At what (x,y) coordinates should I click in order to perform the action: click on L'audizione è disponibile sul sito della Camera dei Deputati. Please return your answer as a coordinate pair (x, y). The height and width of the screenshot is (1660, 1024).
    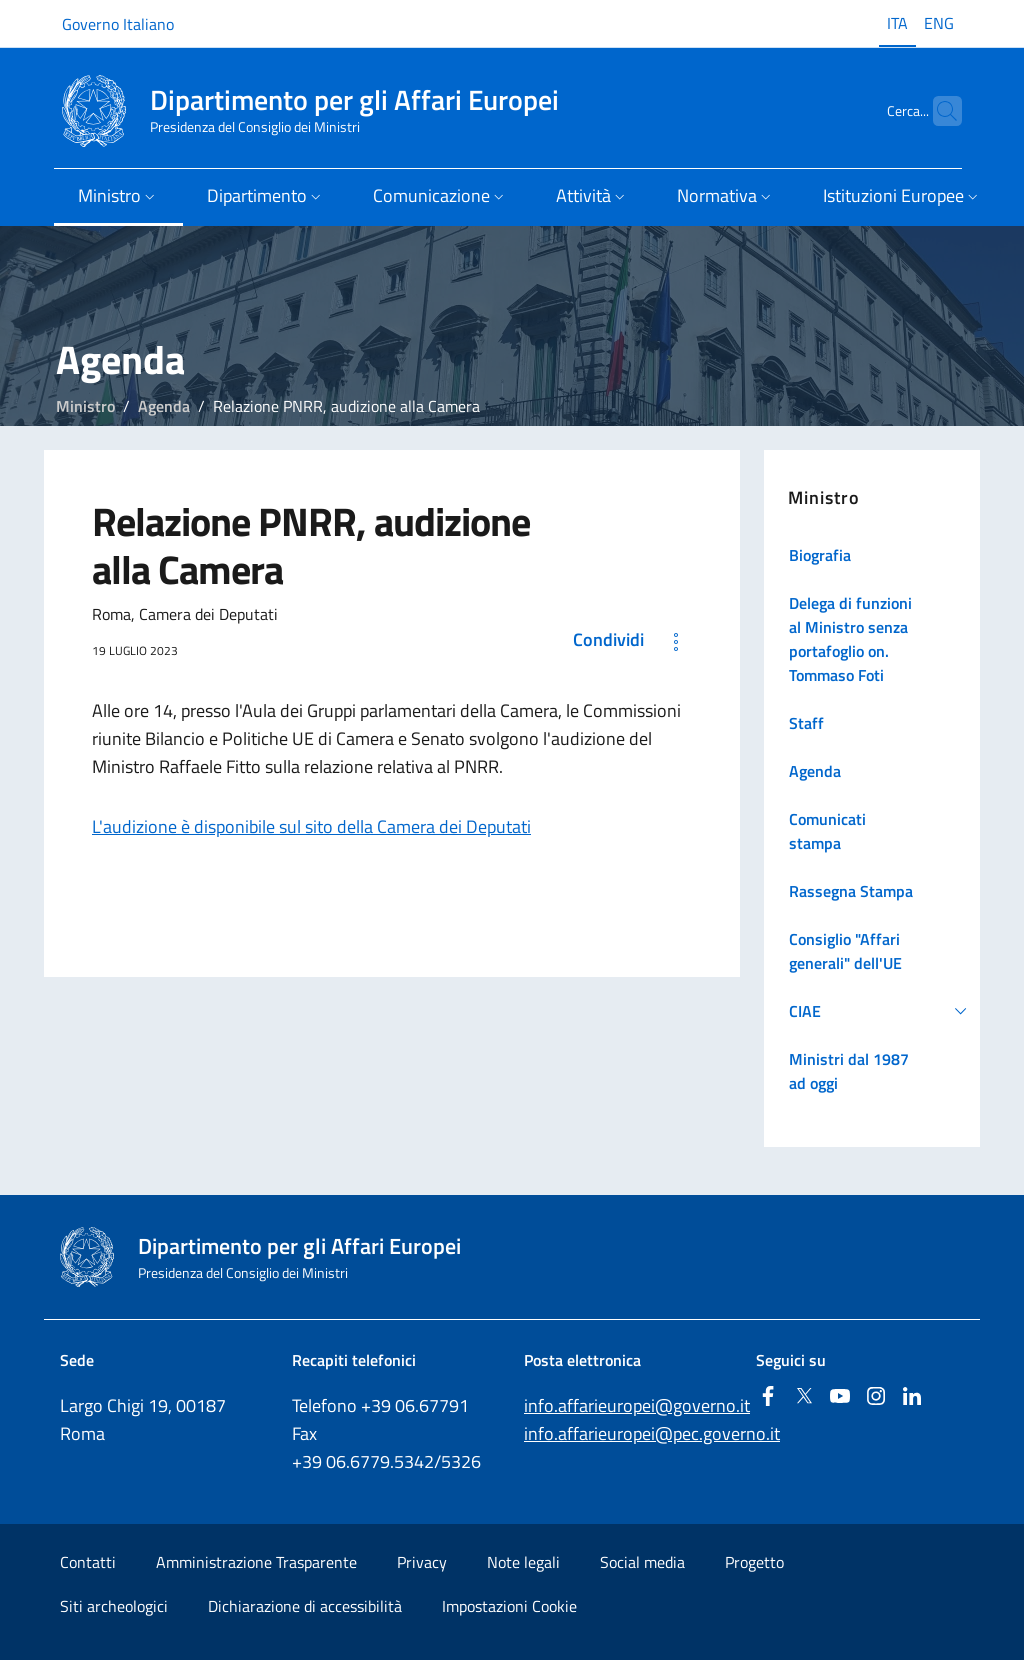
    Looking at the image, I should click on (311, 826).